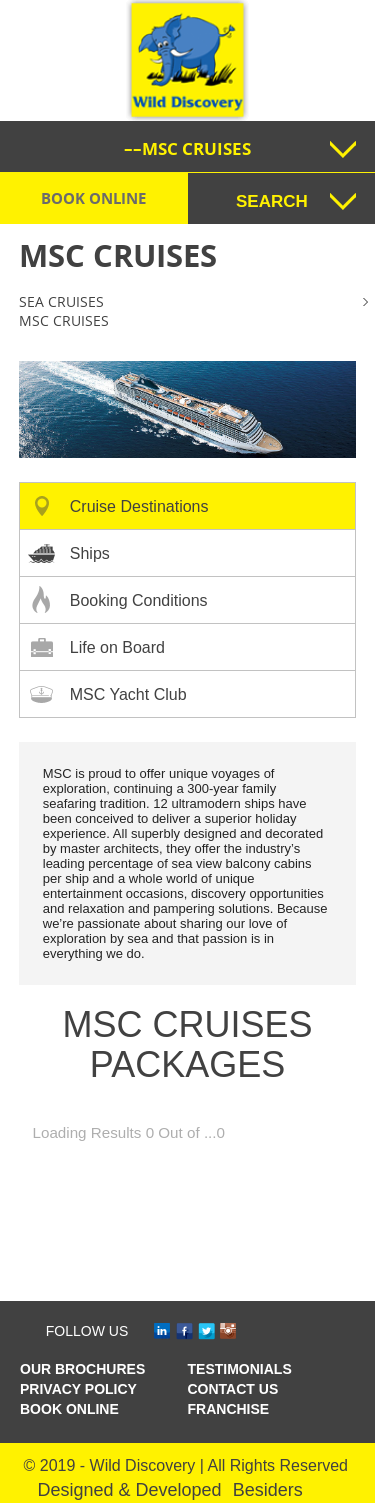 The height and width of the screenshot is (1503, 375). I want to click on Franchise, so click(229, 1409).